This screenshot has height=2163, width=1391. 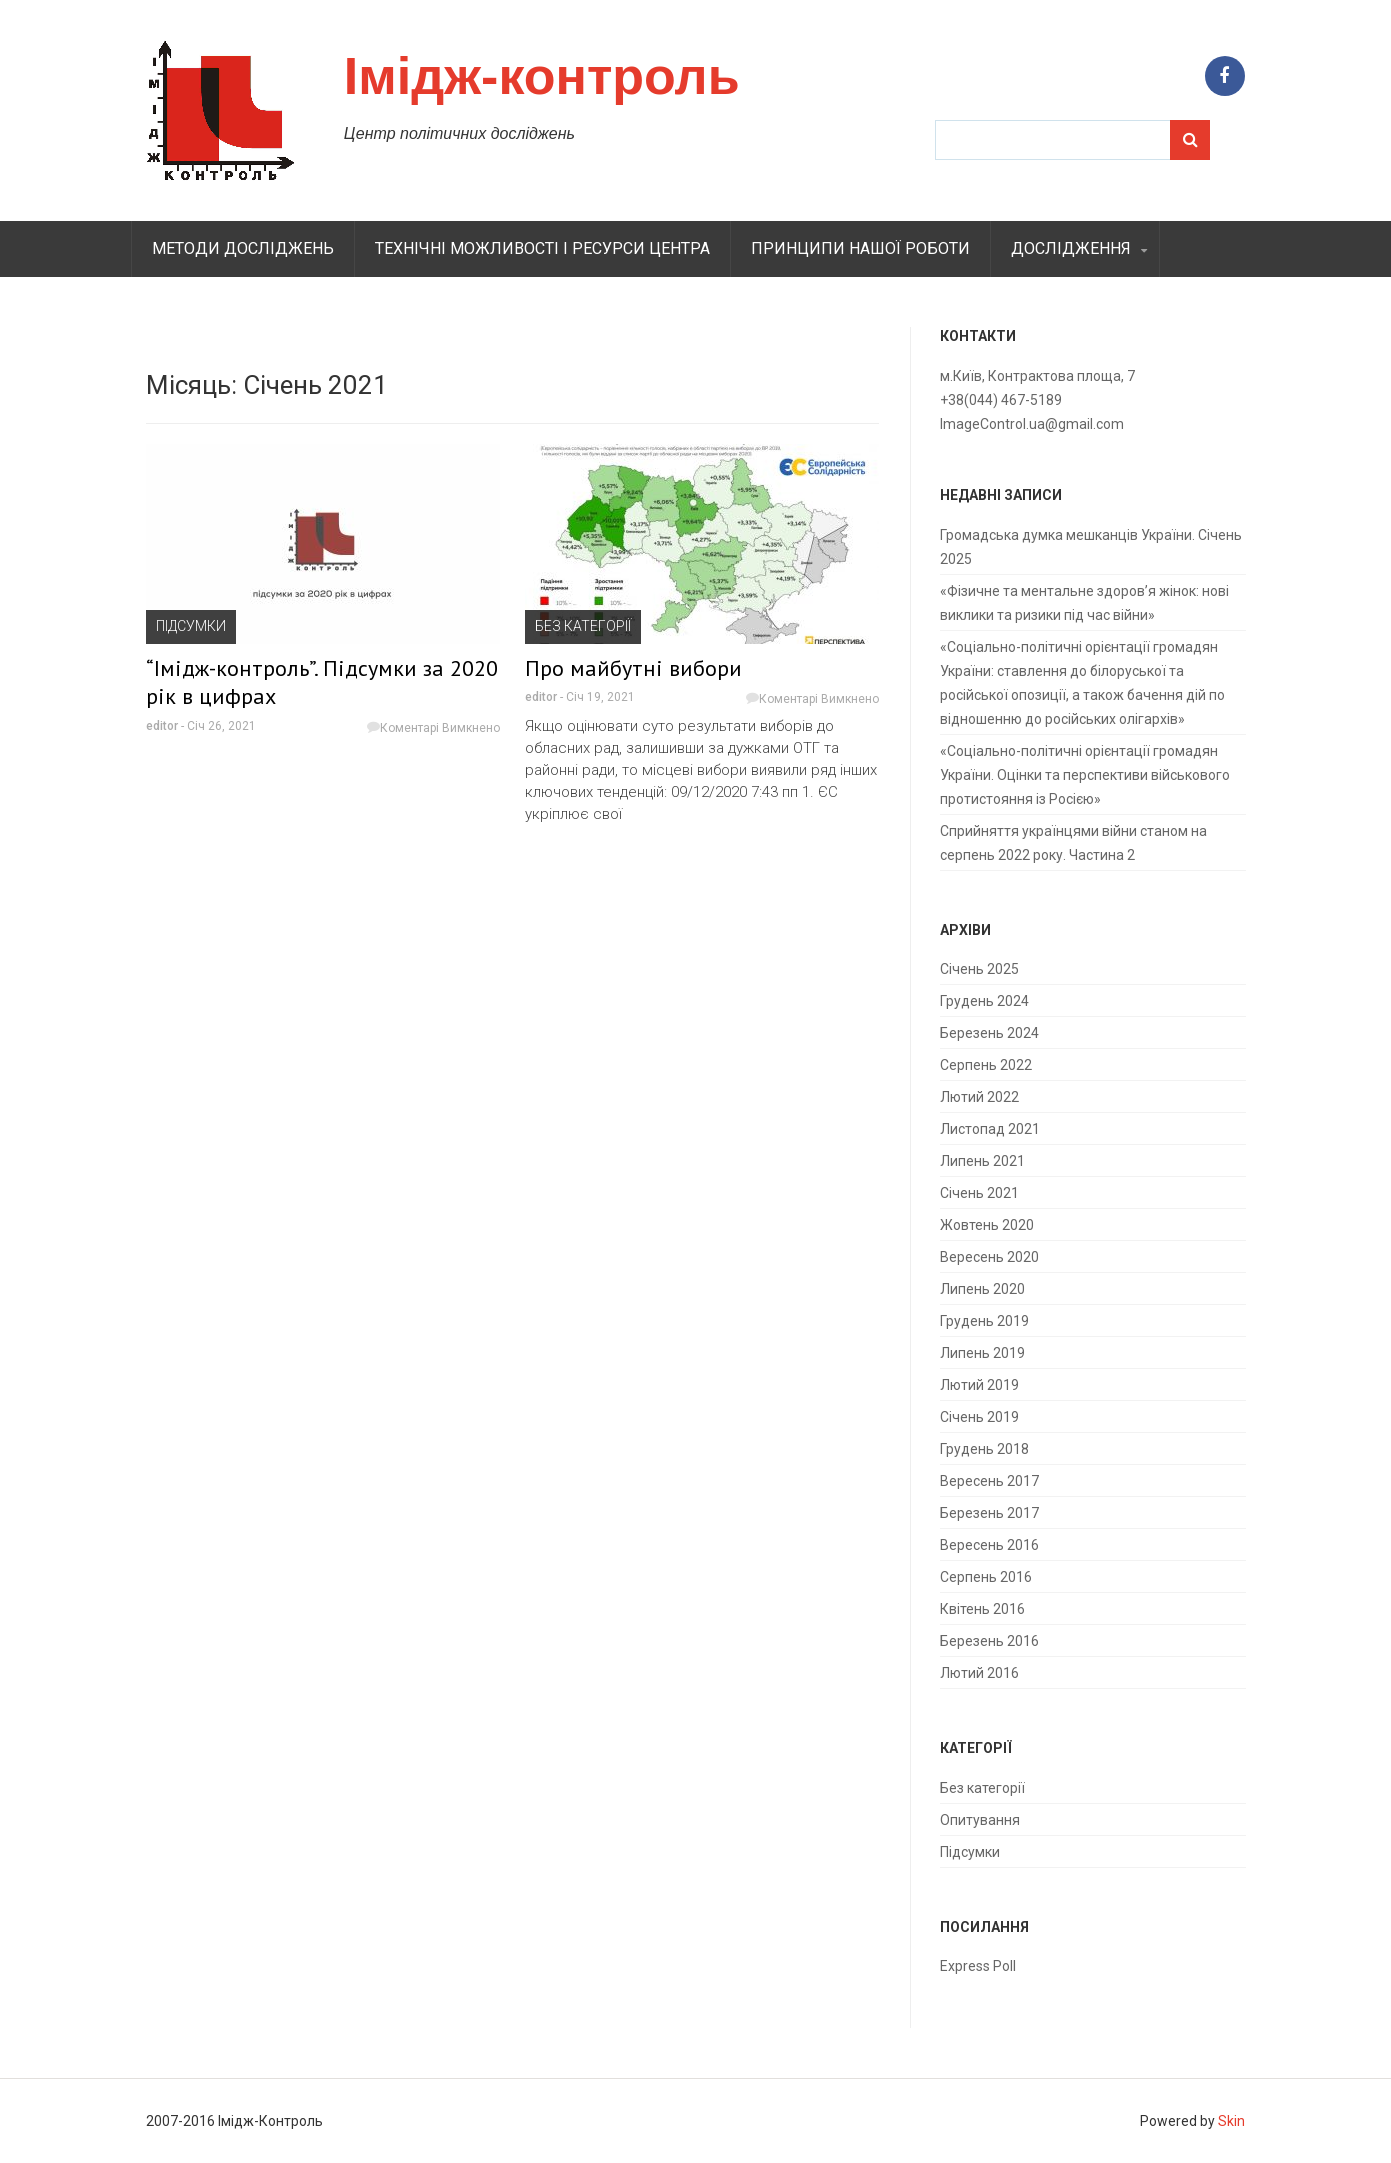 I want to click on Грудень 2019, so click(x=984, y=1321).